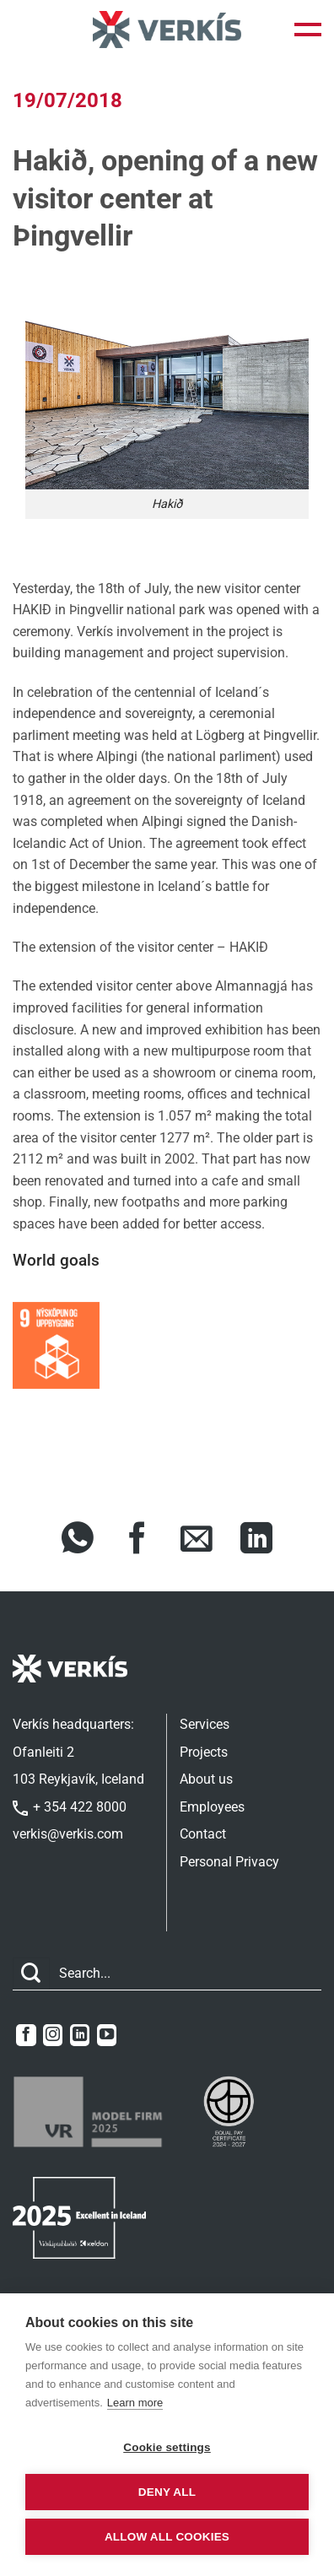 Image resolution: width=334 pixels, height=2576 pixels. What do you see at coordinates (203, 1834) in the screenshot?
I see `Contact` at bounding box center [203, 1834].